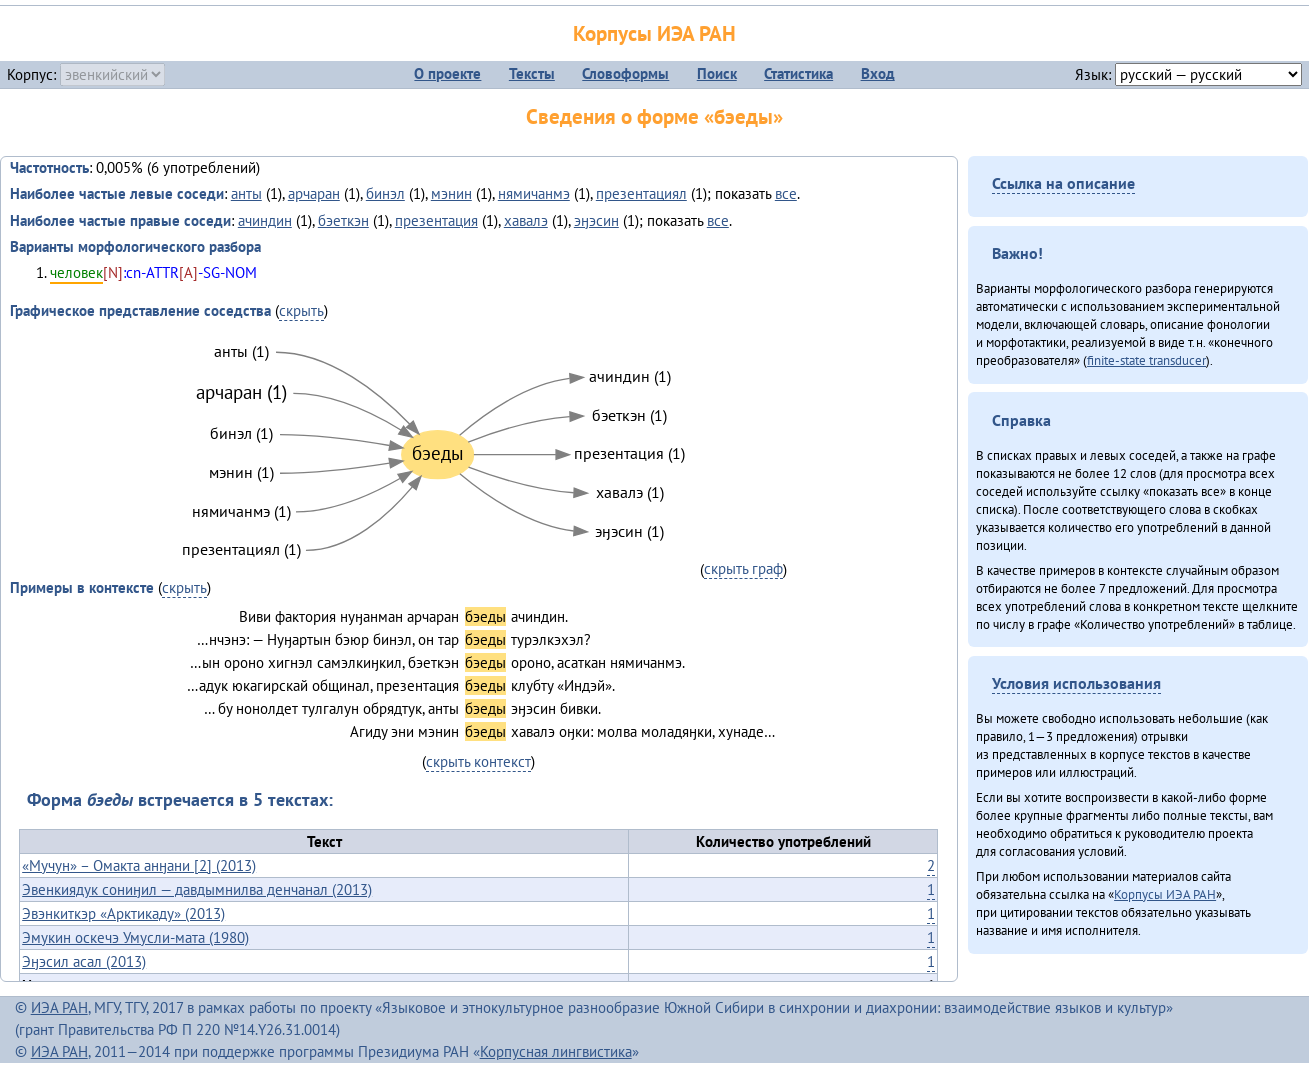  What do you see at coordinates (478, 761) in the screenshot?
I see `скрыть контекст` at bounding box center [478, 761].